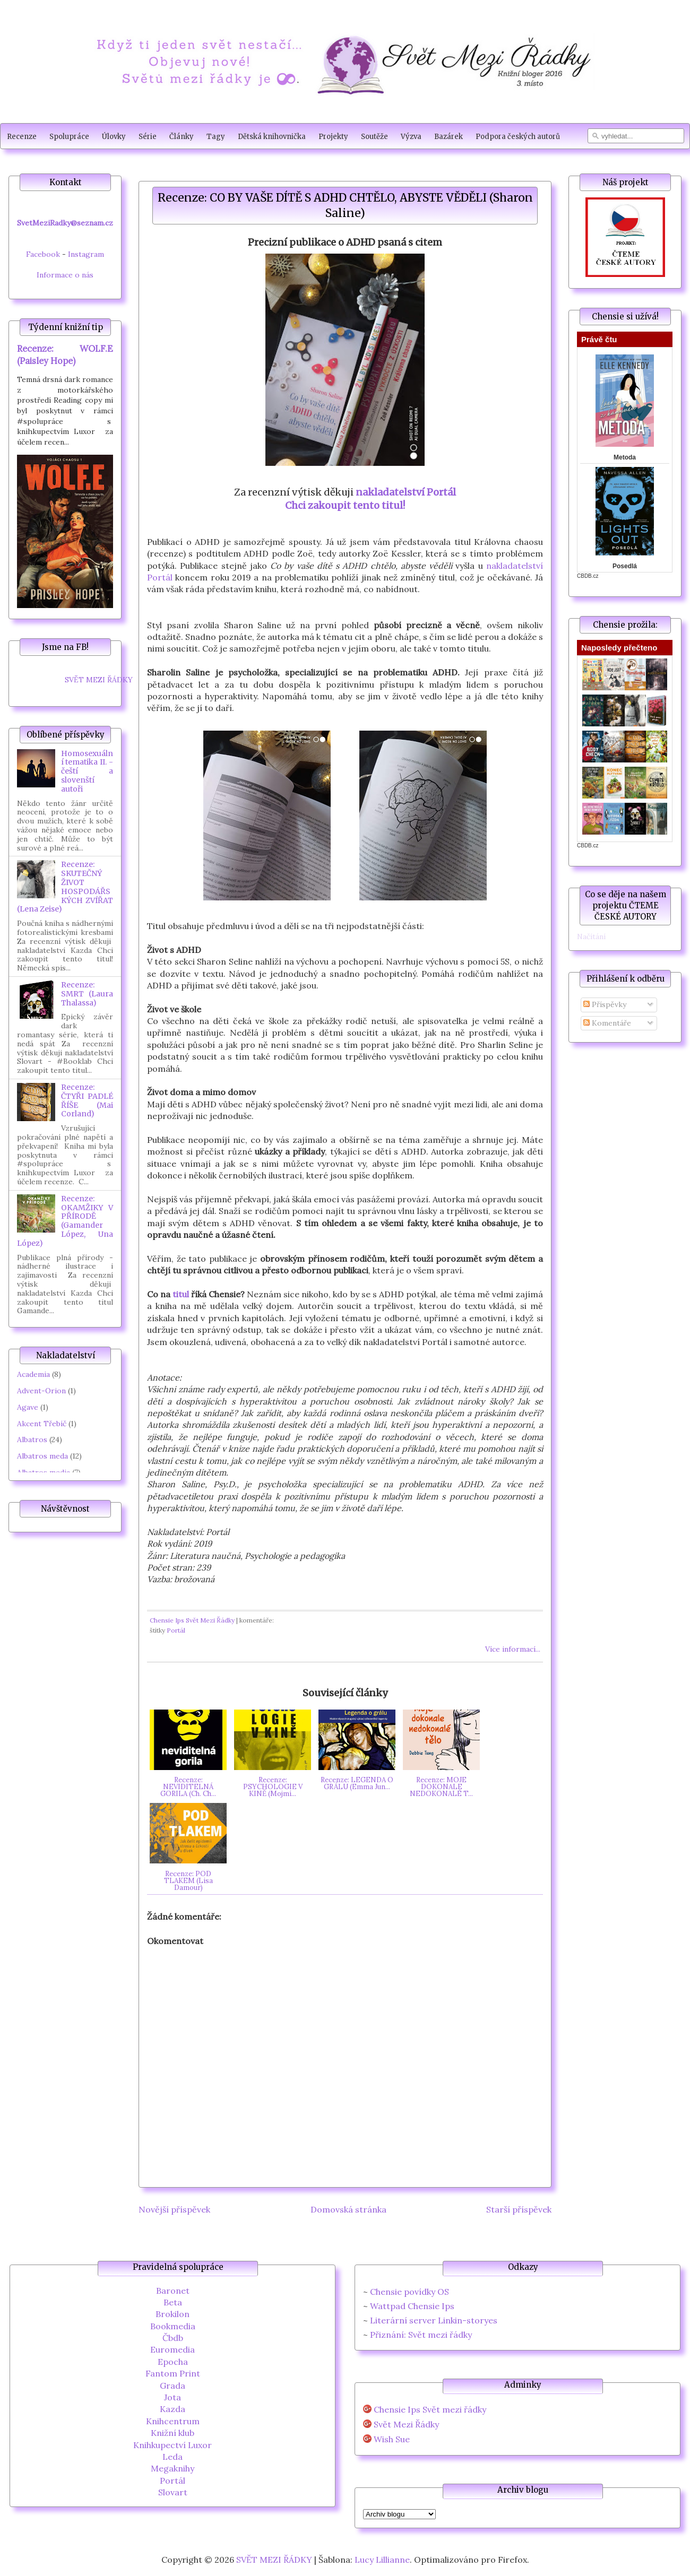 This screenshot has width=690, height=2576. I want to click on Facebook, so click(43, 254).